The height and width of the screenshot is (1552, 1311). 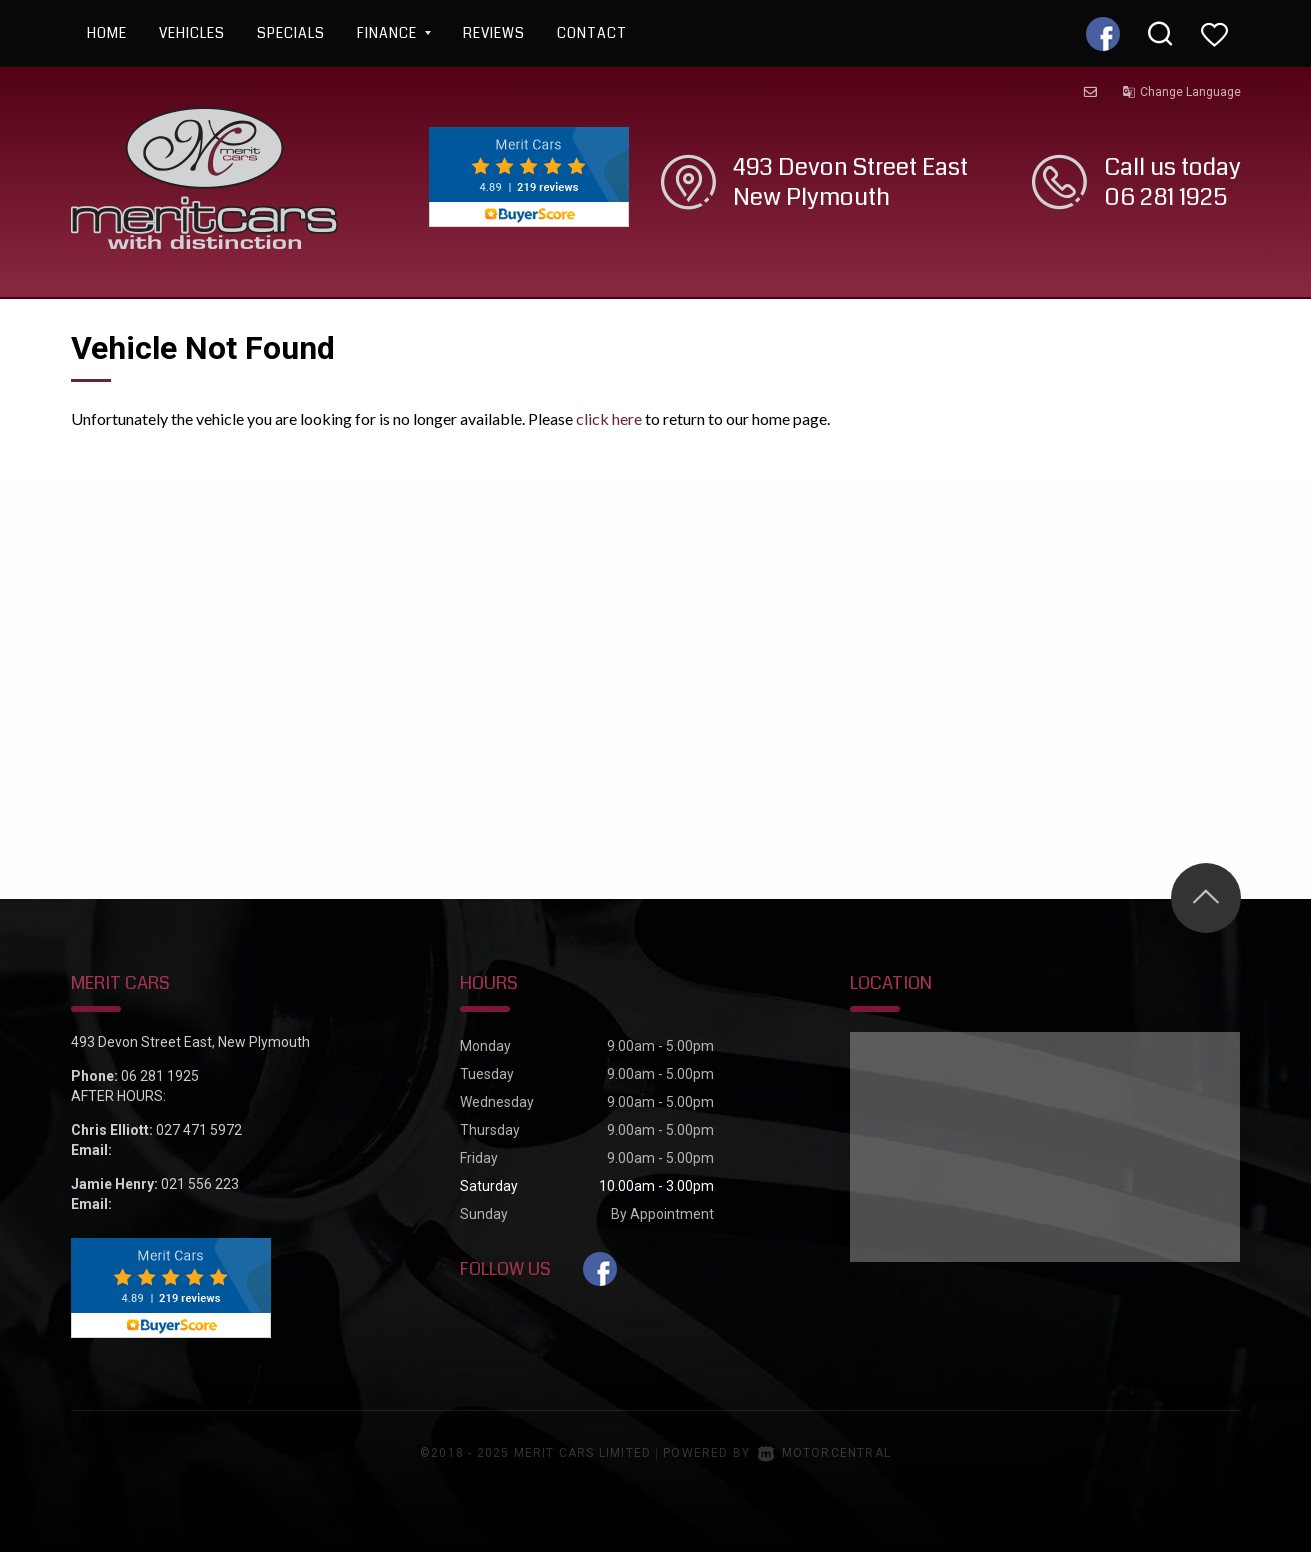 I want to click on Vehicles, so click(x=192, y=33).